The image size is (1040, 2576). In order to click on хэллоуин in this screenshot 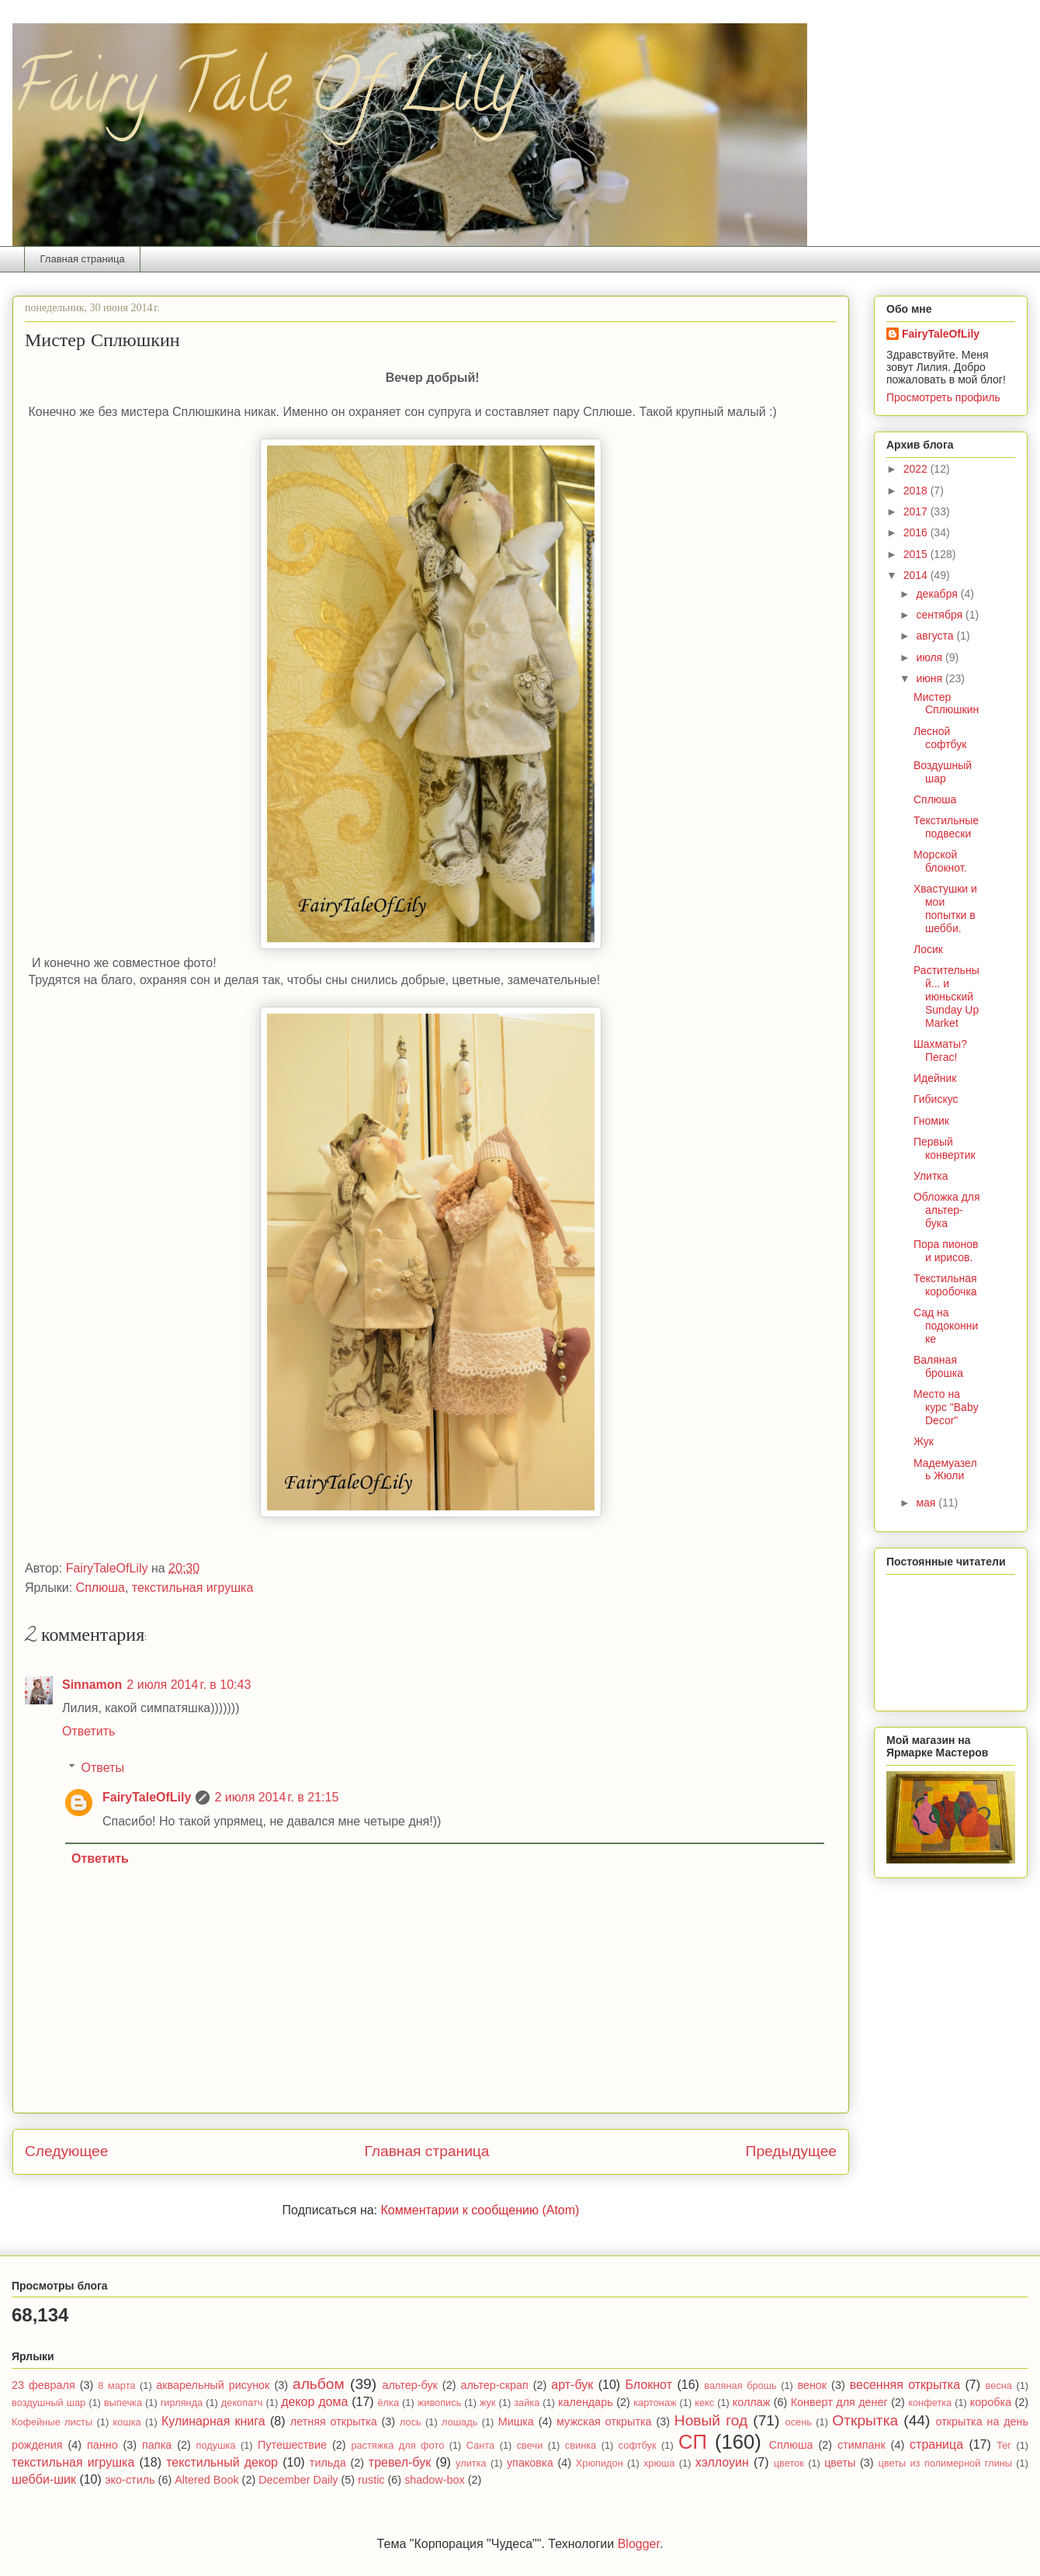, I will do `click(722, 2462)`.